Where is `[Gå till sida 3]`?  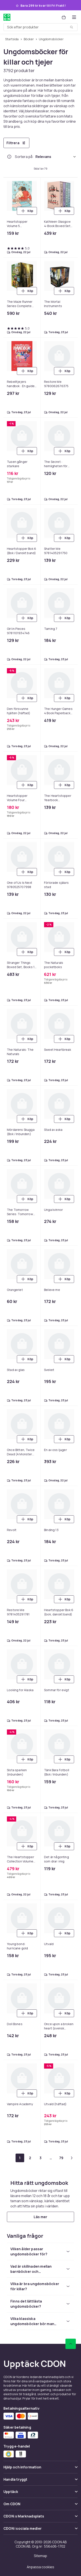
[Gå till sida 3] is located at coordinates (40, 2158).